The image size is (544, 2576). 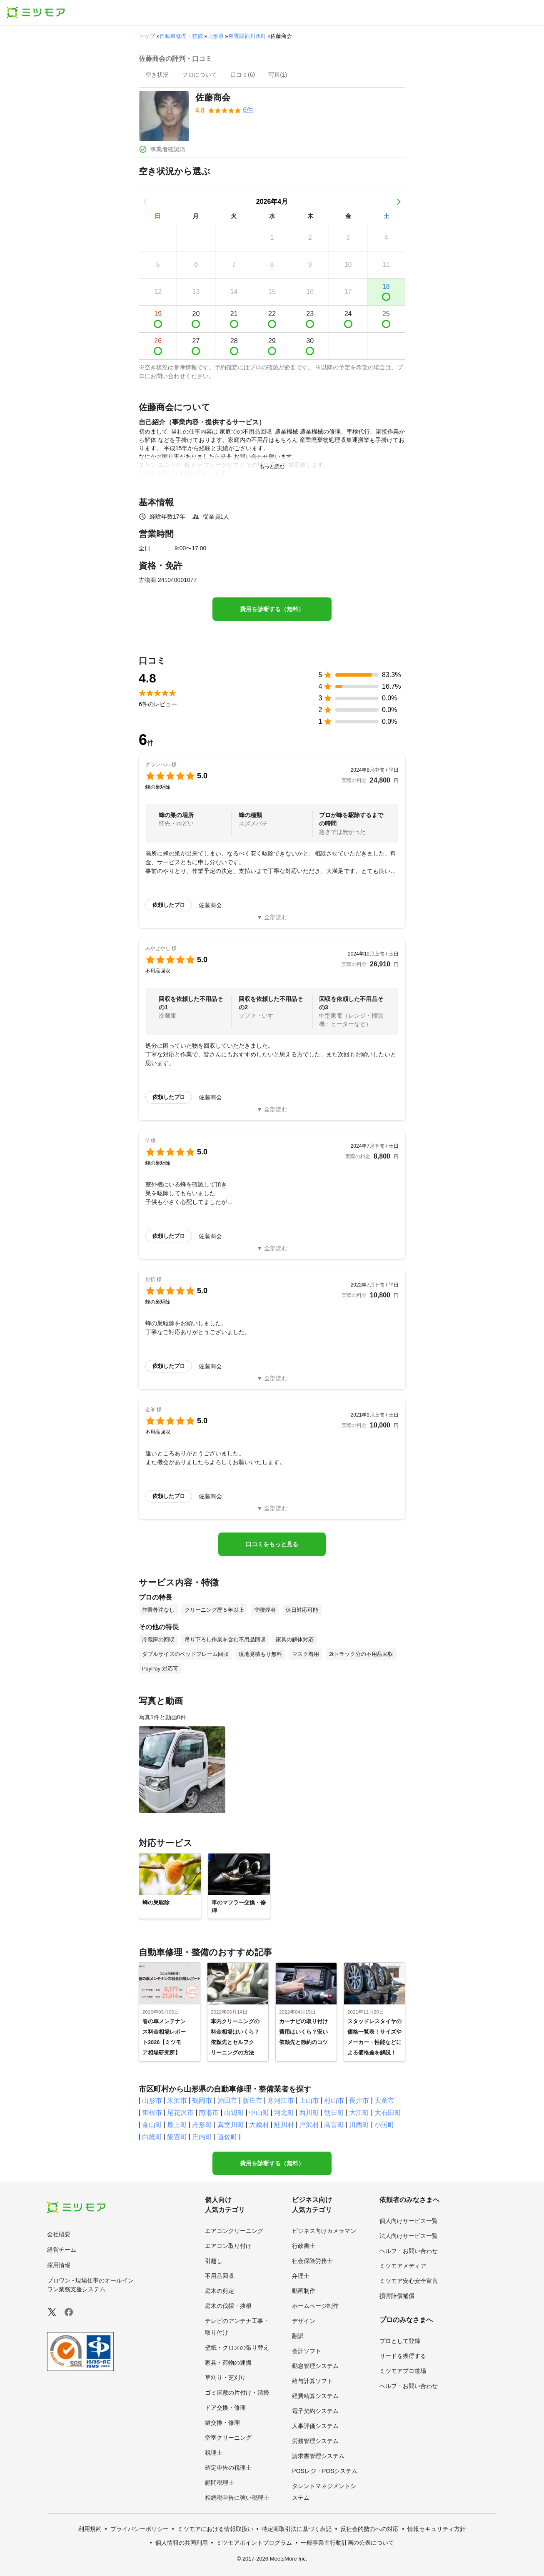 I want to click on 反社会的勢力への対応, so click(x=369, y=2529).